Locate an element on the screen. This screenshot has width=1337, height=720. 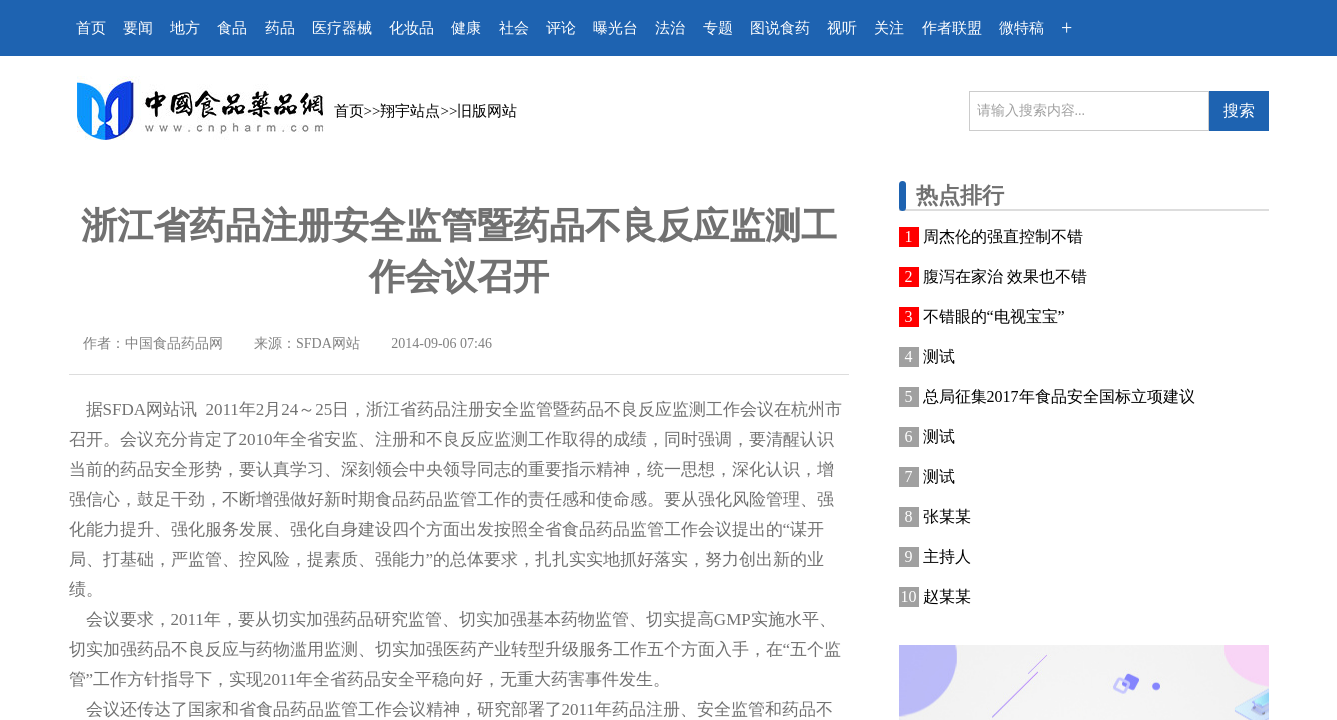
赵某某 is located at coordinates (947, 596).